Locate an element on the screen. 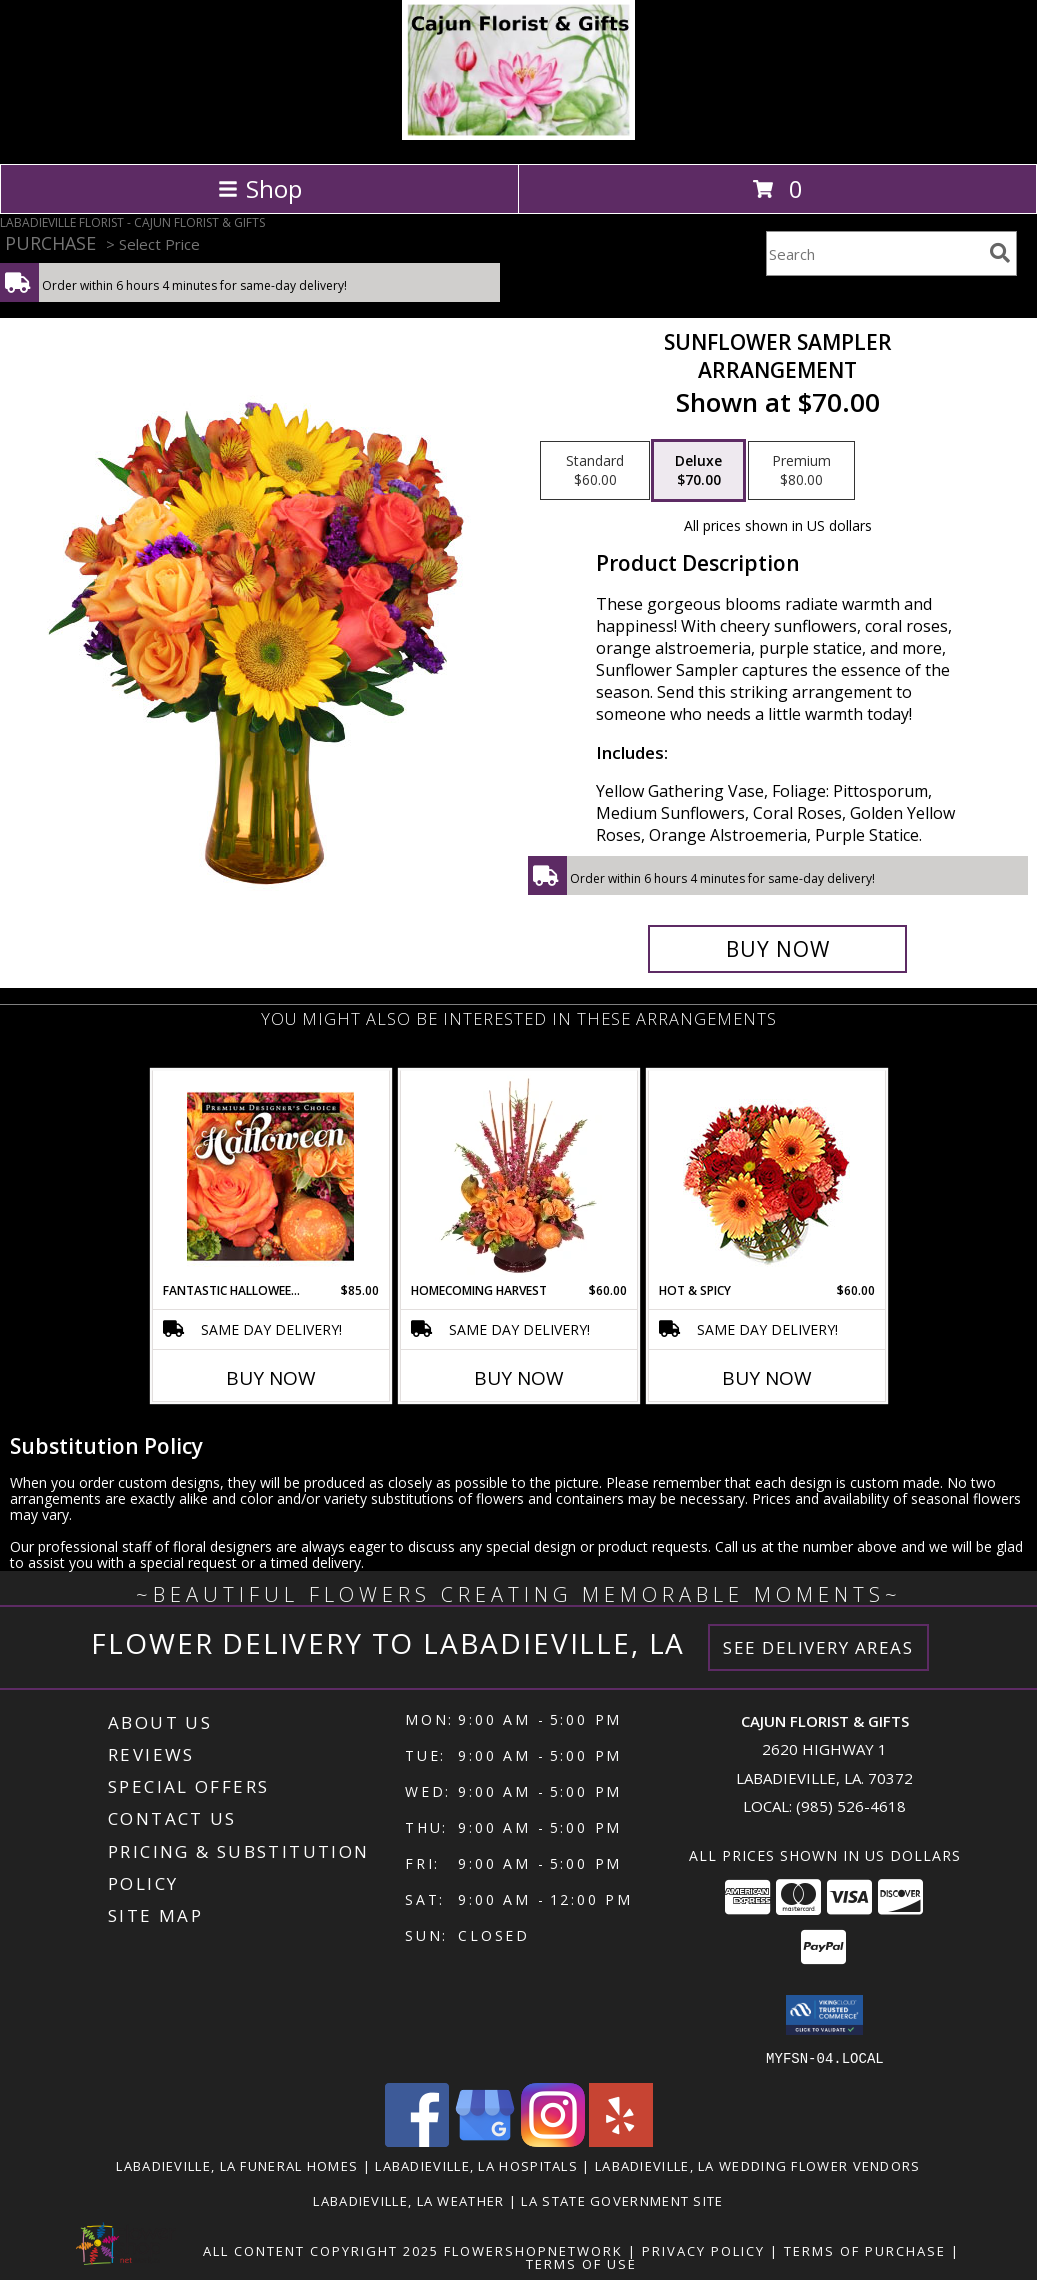  [button] is located at coordinates (824, 2015).